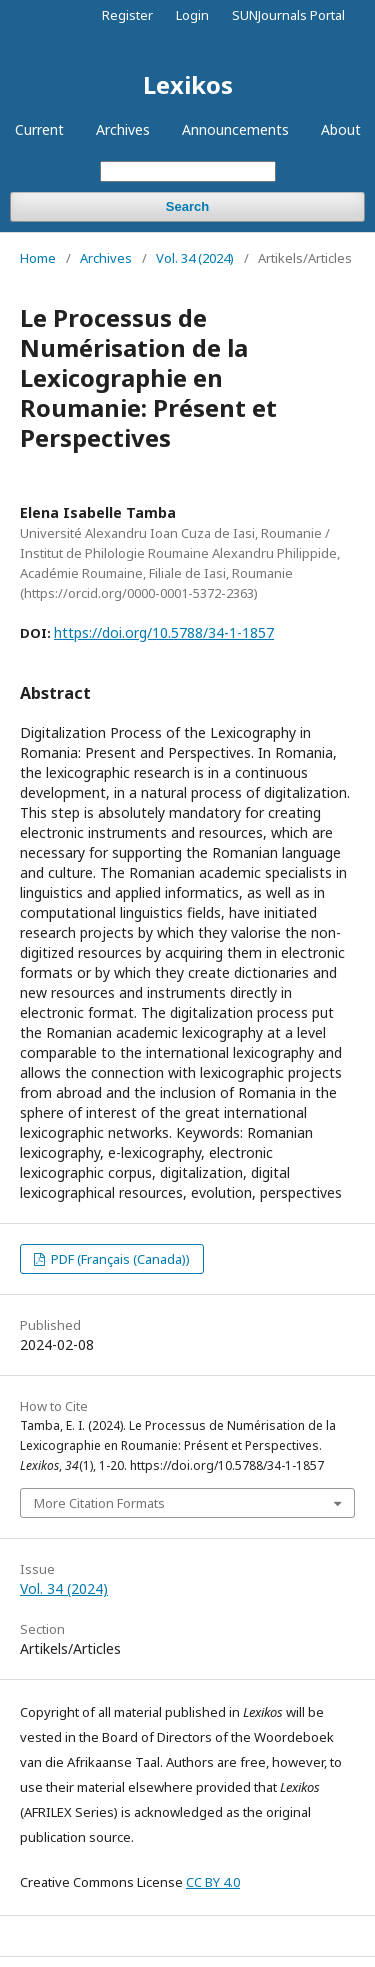 This screenshot has height=1967, width=375. Describe the element at coordinates (188, 171) in the screenshot. I see `[Search Query]` at that location.